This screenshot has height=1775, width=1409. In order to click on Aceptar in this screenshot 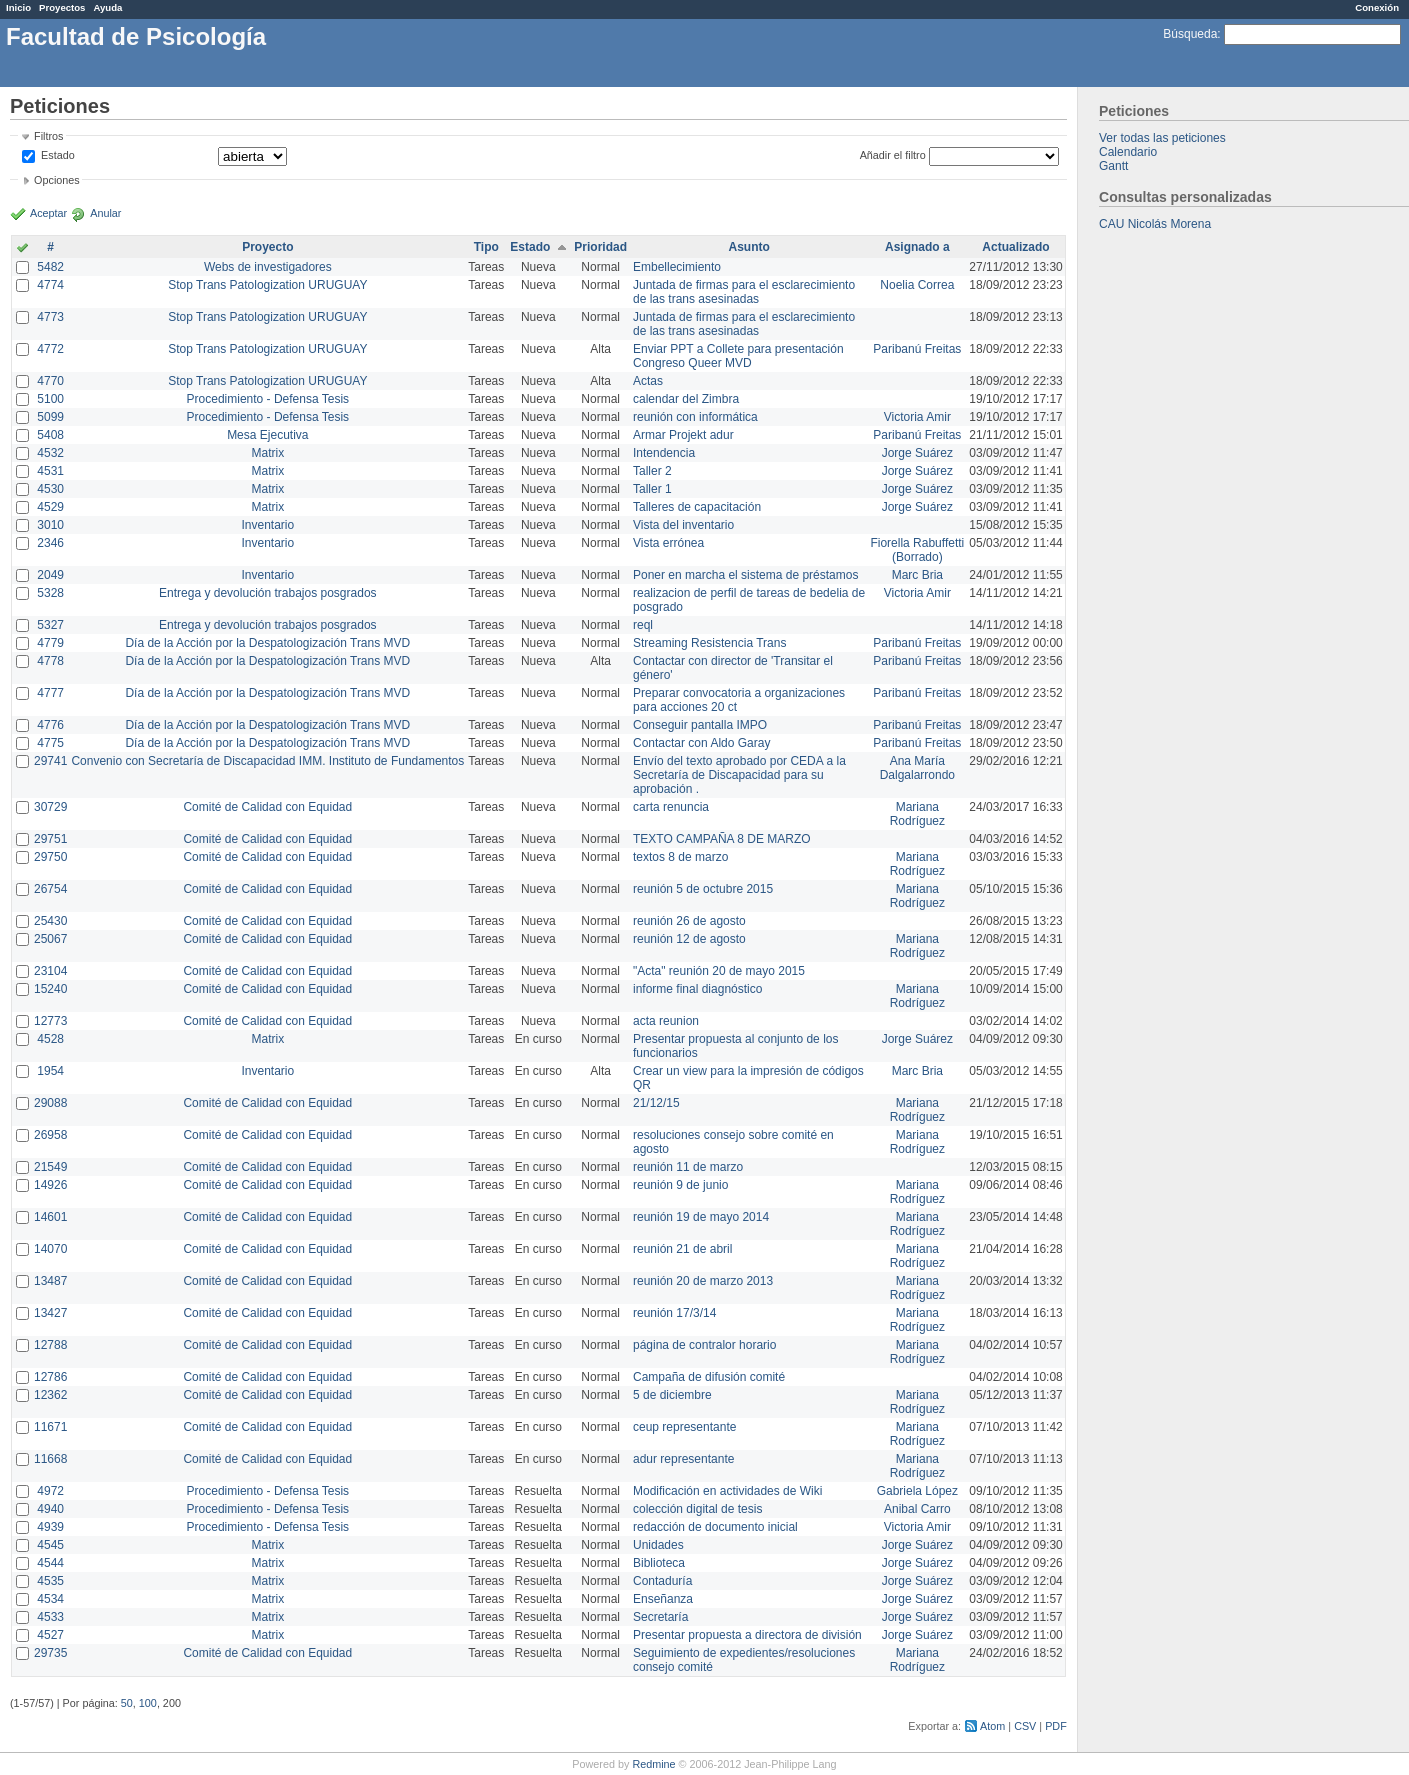, I will do `click(48, 213)`.